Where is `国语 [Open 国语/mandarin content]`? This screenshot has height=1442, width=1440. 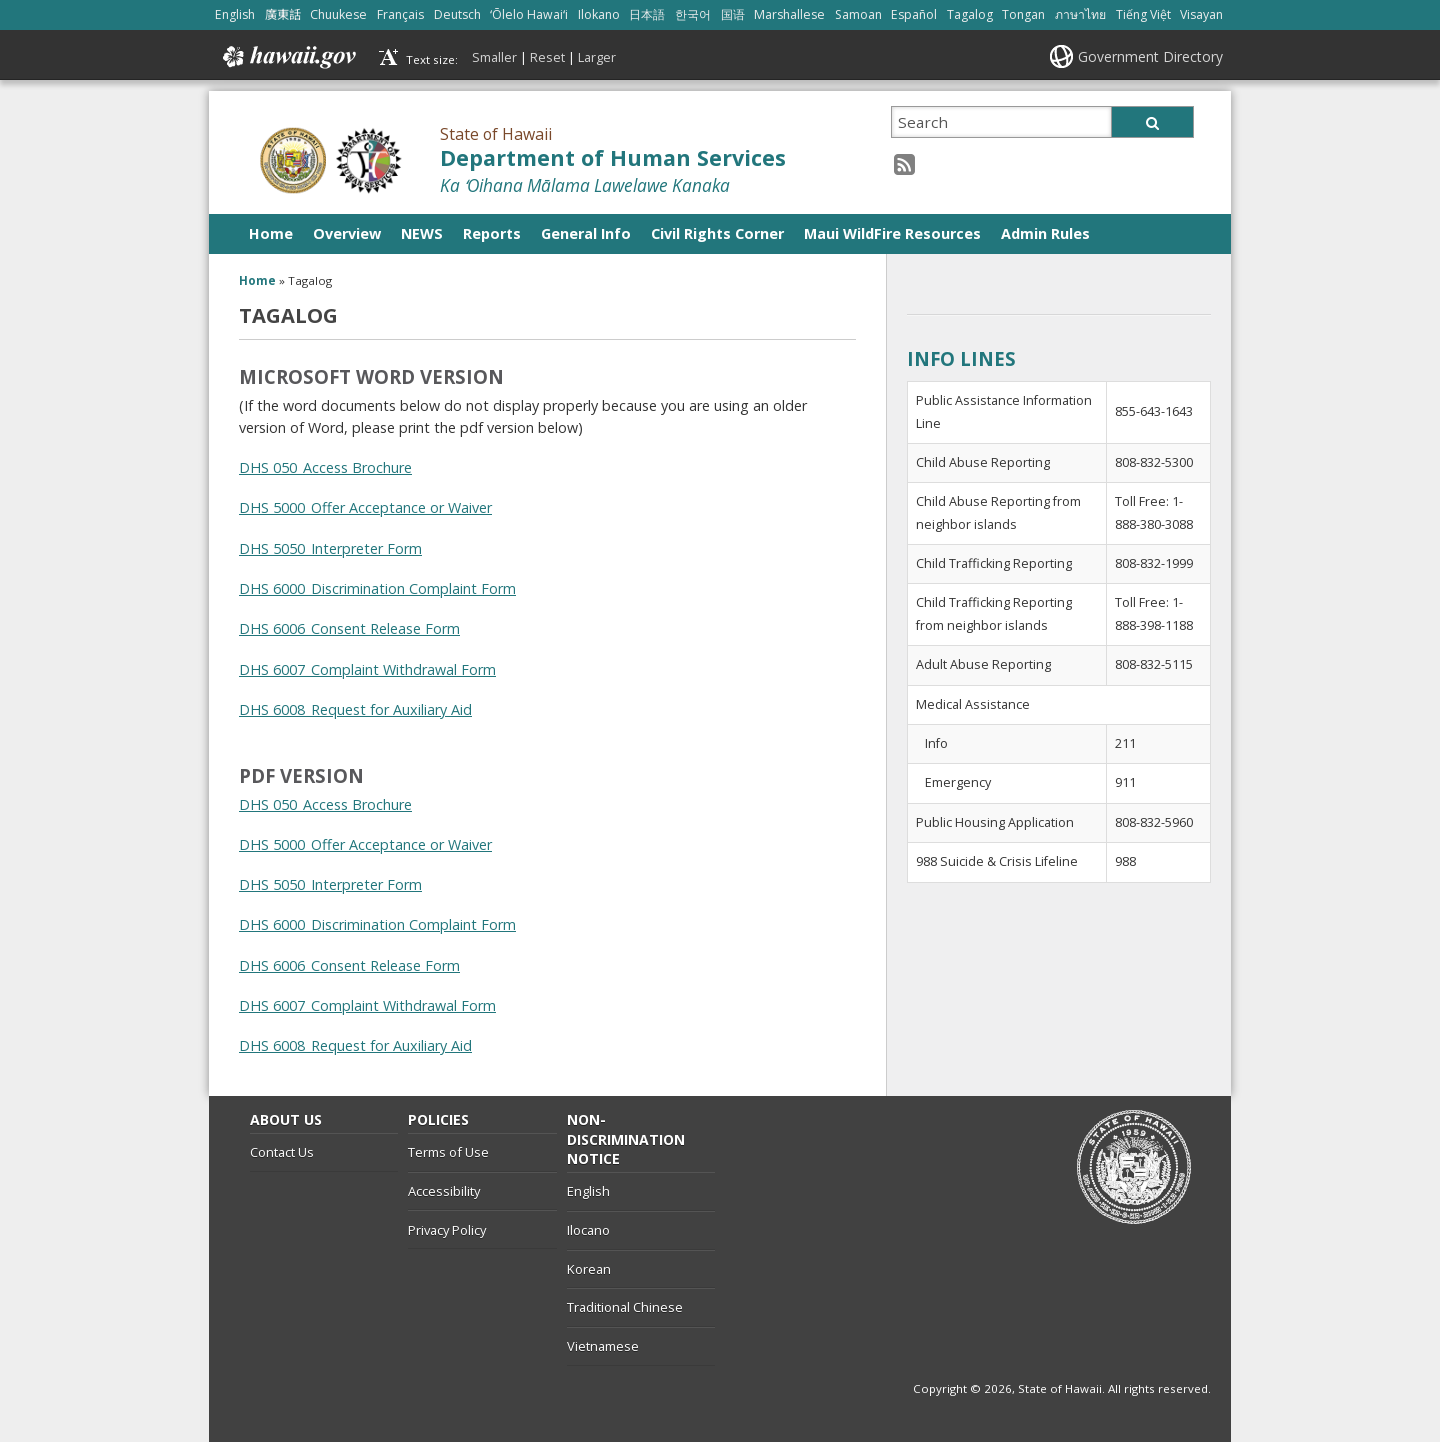
国语 [Open 国语/mandarin content] is located at coordinates (733, 14).